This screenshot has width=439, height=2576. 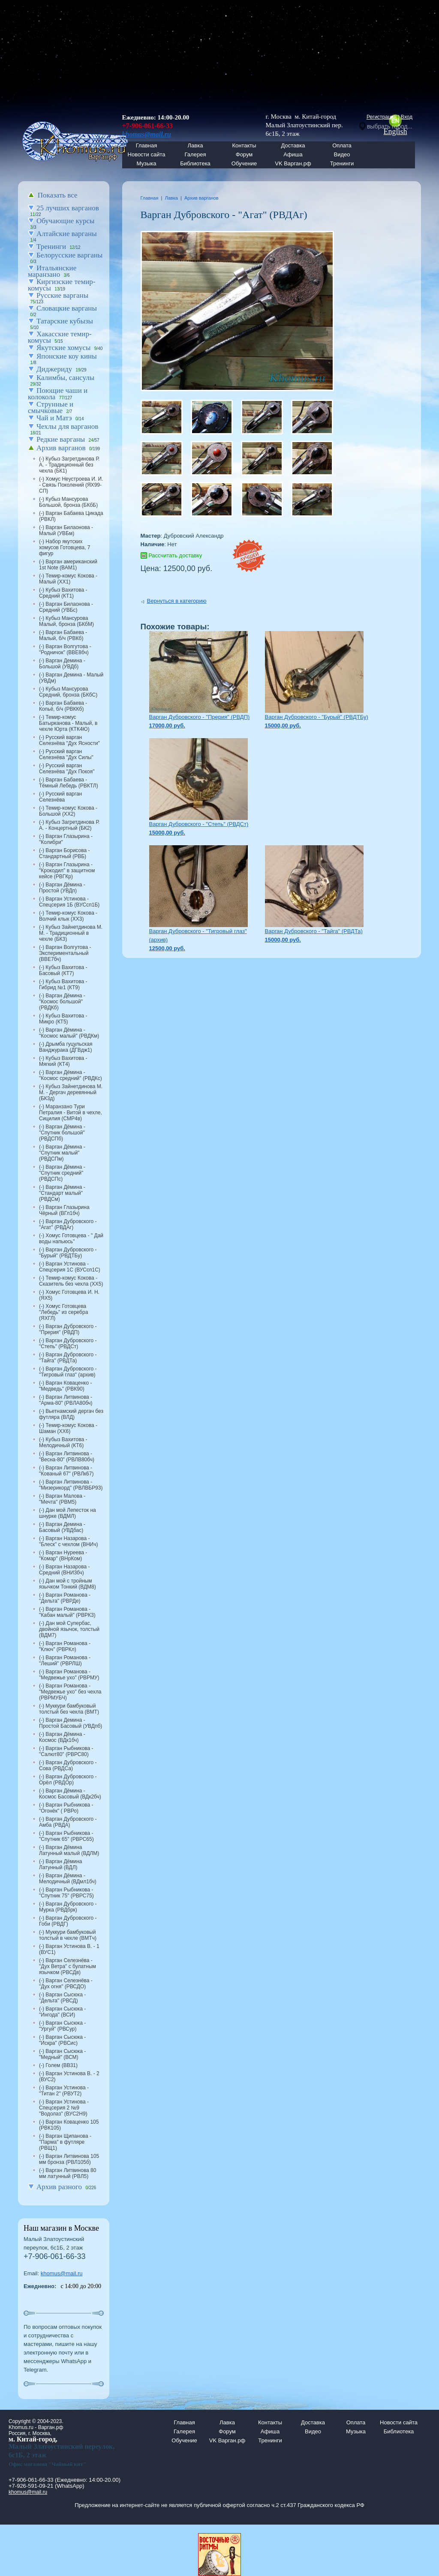 What do you see at coordinates (70, 1723) in the screenshot?
I see `(-) Варган Демина - Простой Басовый (УВДпб)` at bounding box center [70, 1723].